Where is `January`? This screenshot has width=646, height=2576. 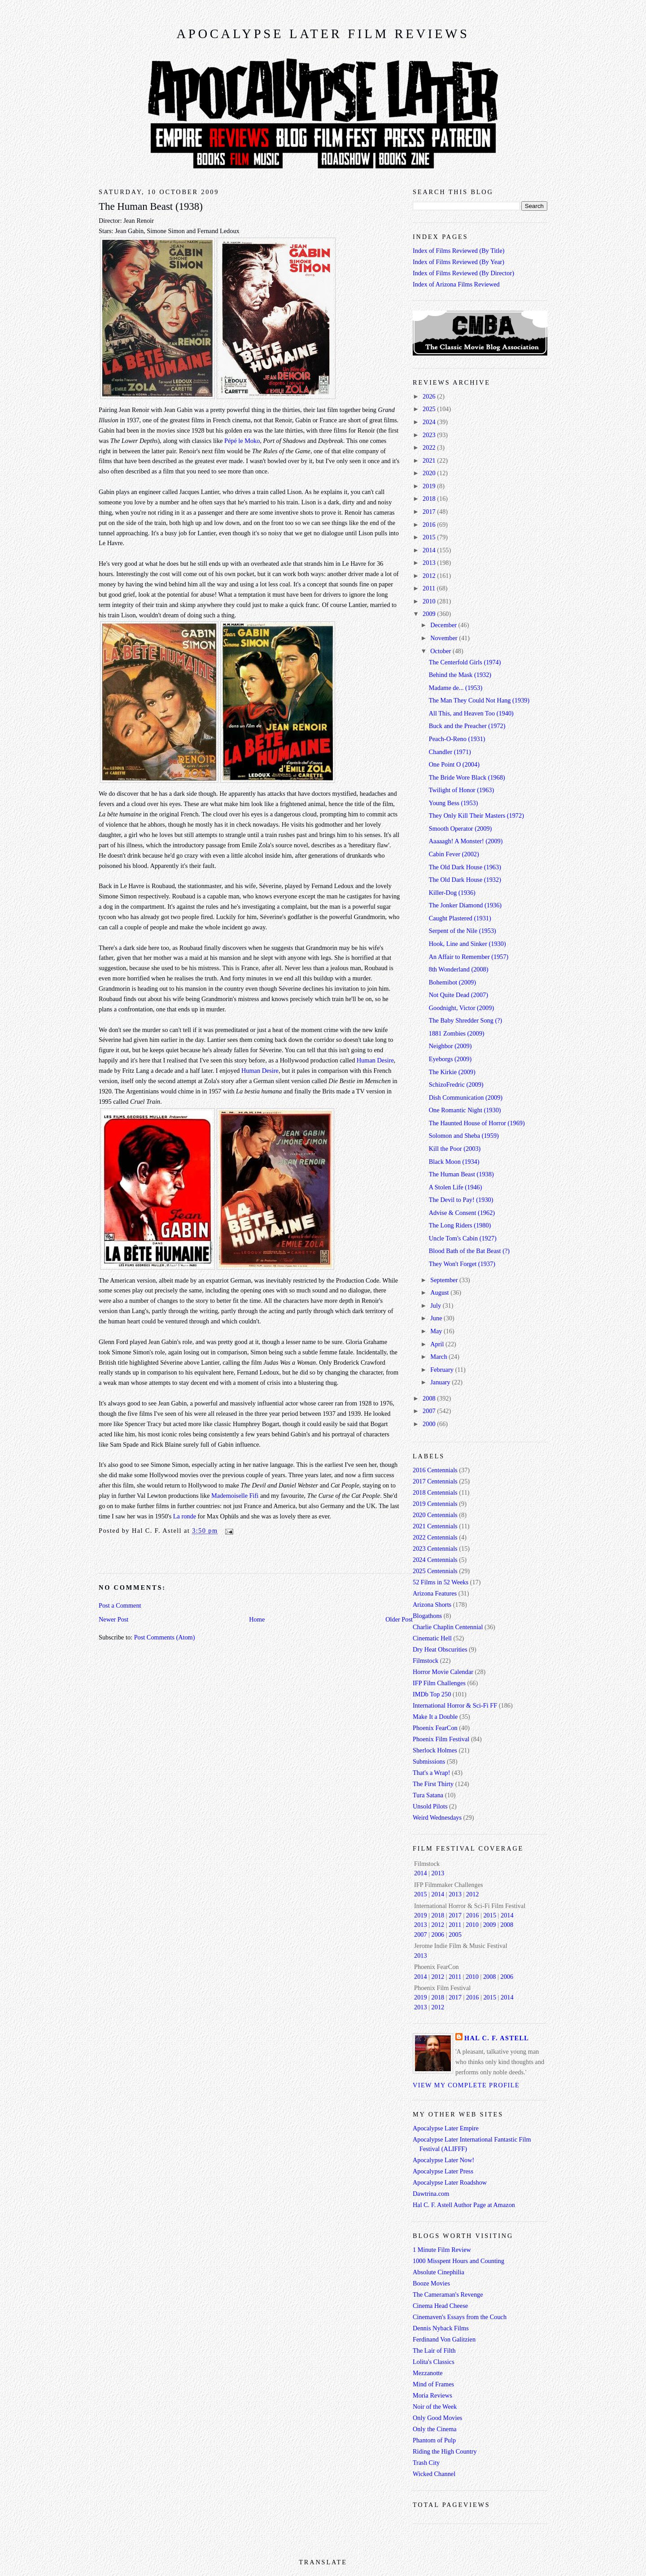 January is located at coordinates (441, 1382).